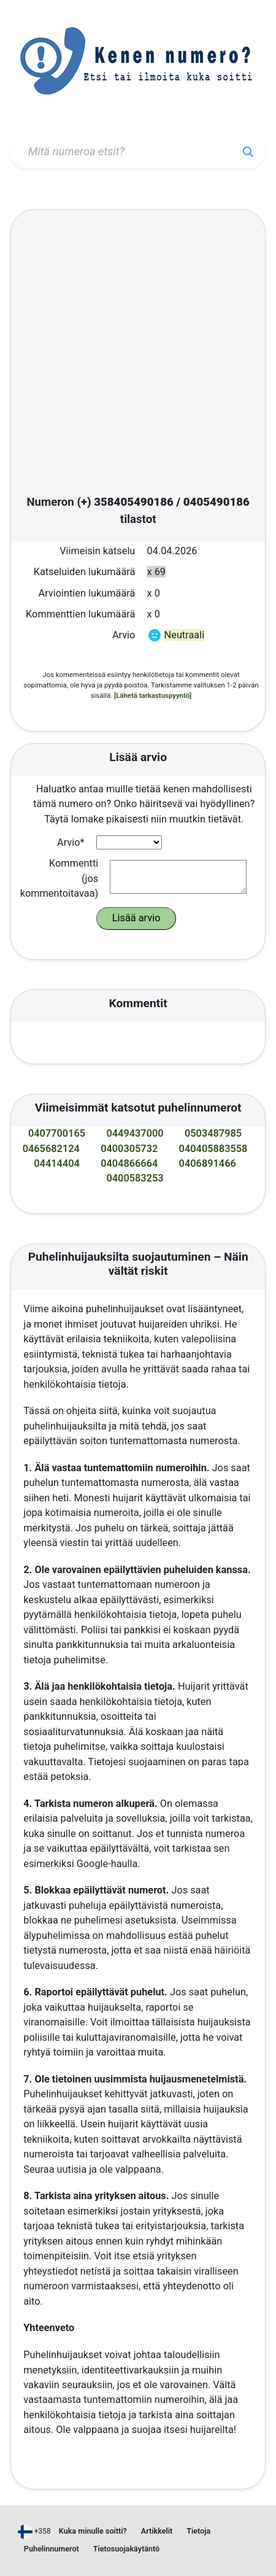  What do you see at coordinates (207, 1163) in the screenshot?
I see `0406891466` at bounding box center [207, 1163].